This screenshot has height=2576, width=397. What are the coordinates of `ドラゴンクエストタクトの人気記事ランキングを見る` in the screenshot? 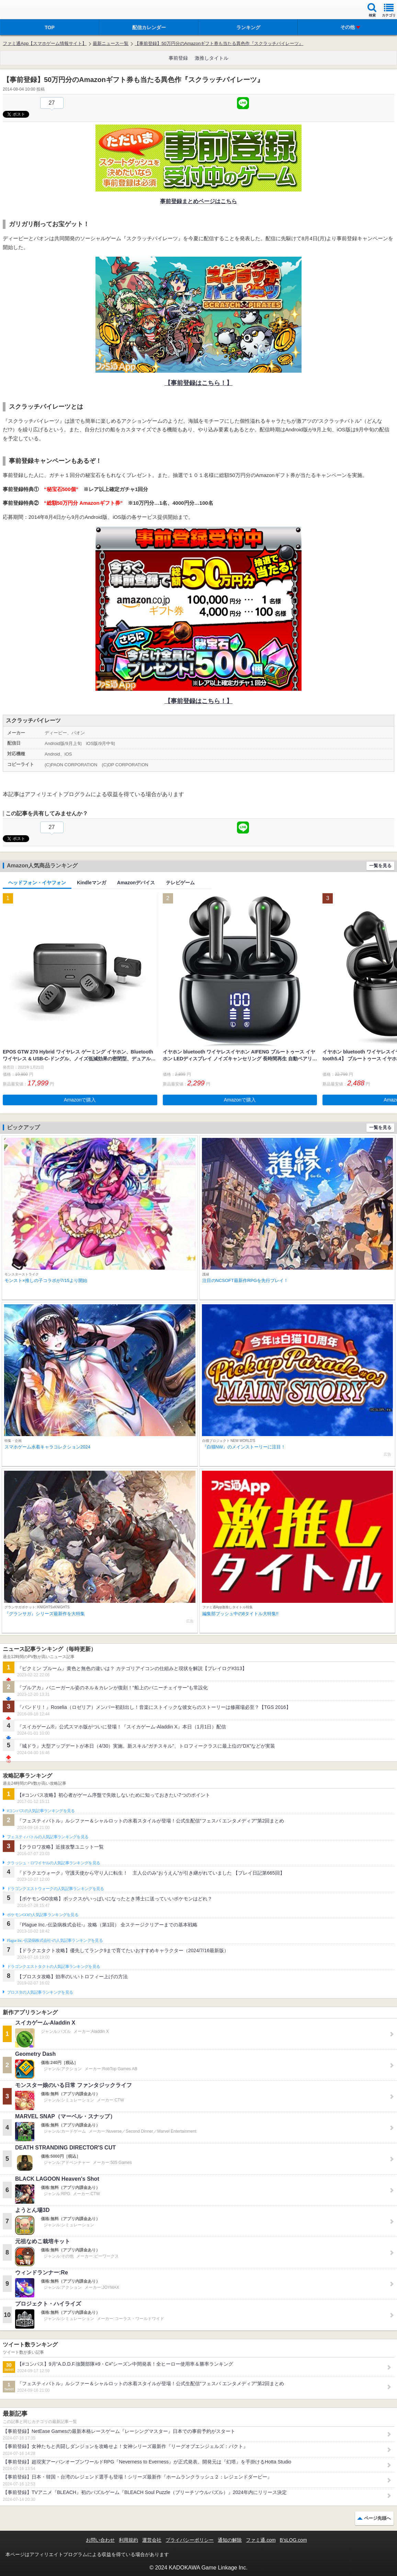 It's located at (53, 1967).